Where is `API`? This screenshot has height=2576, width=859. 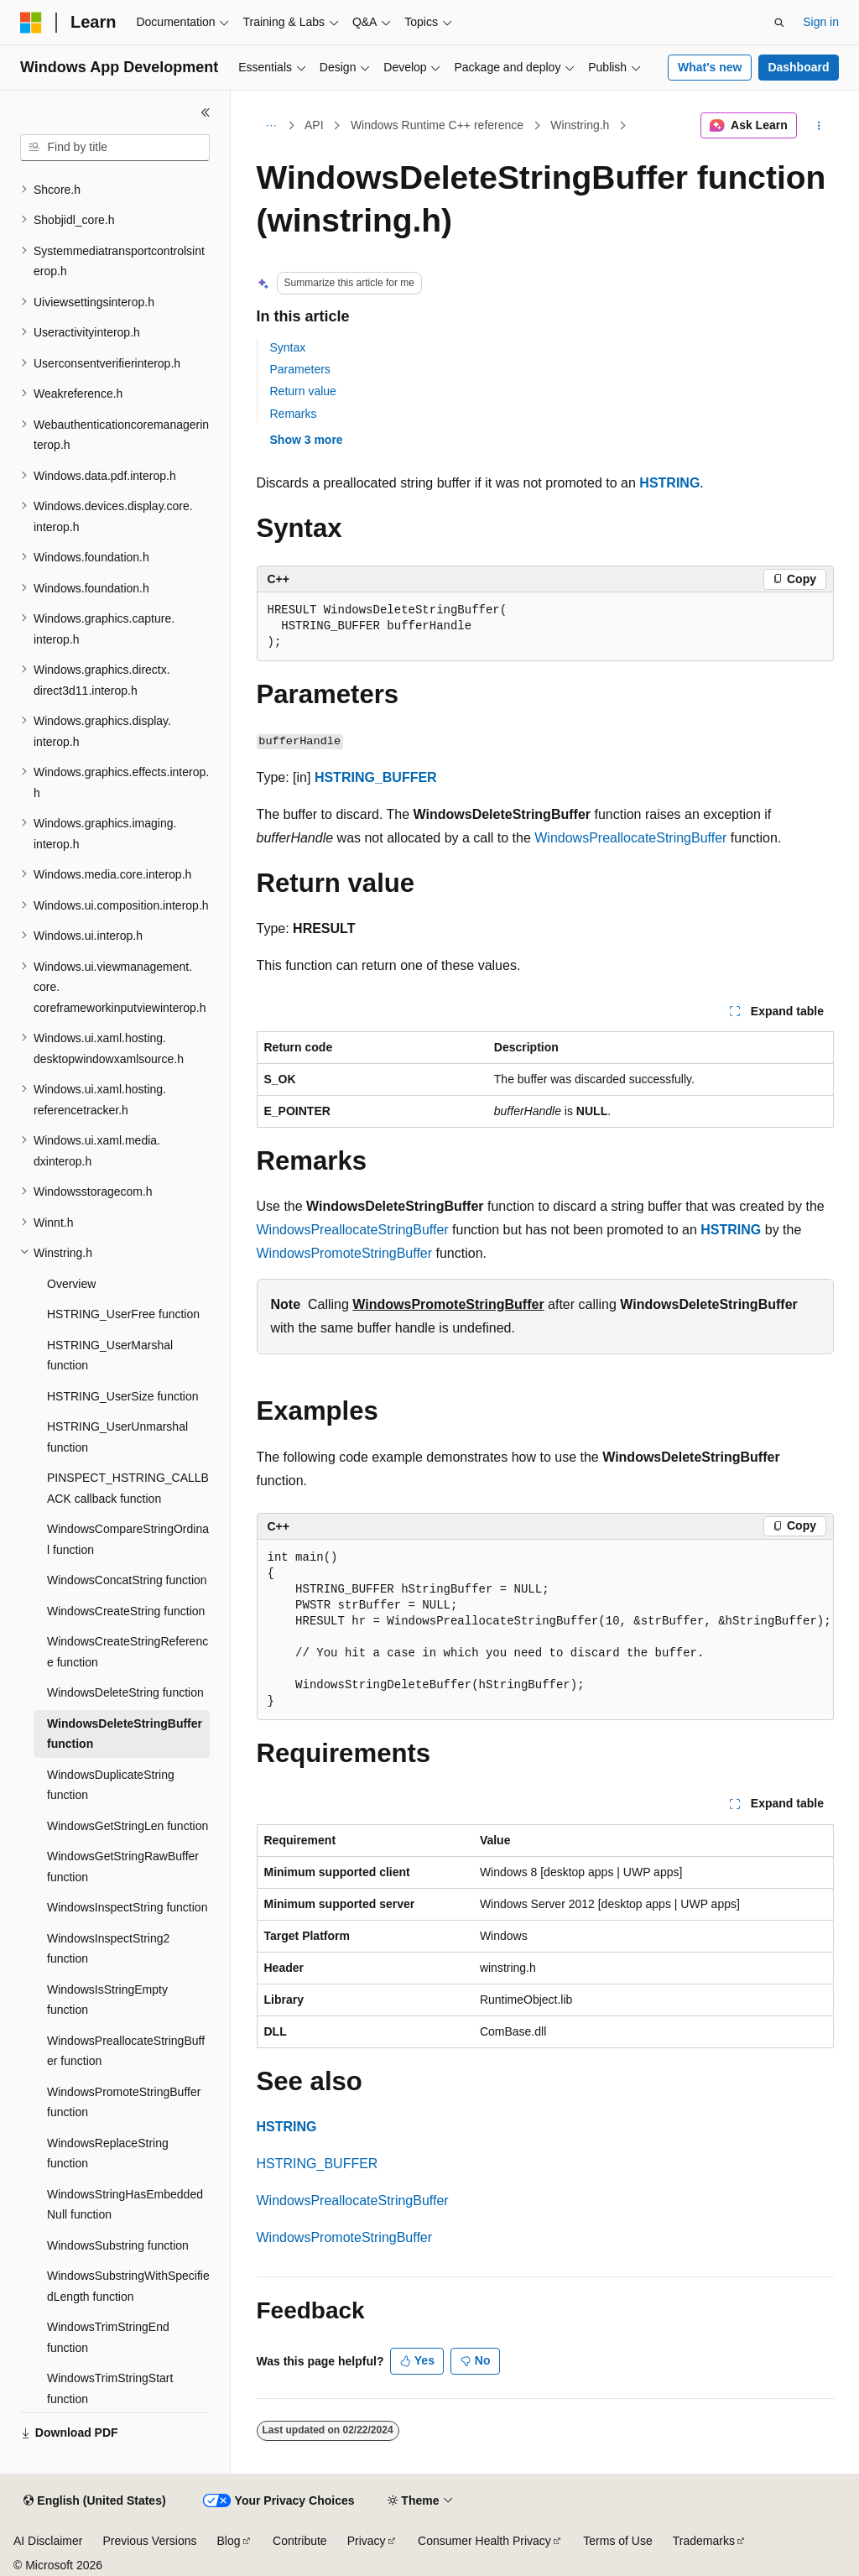
API is located at coordinates (314, 125).